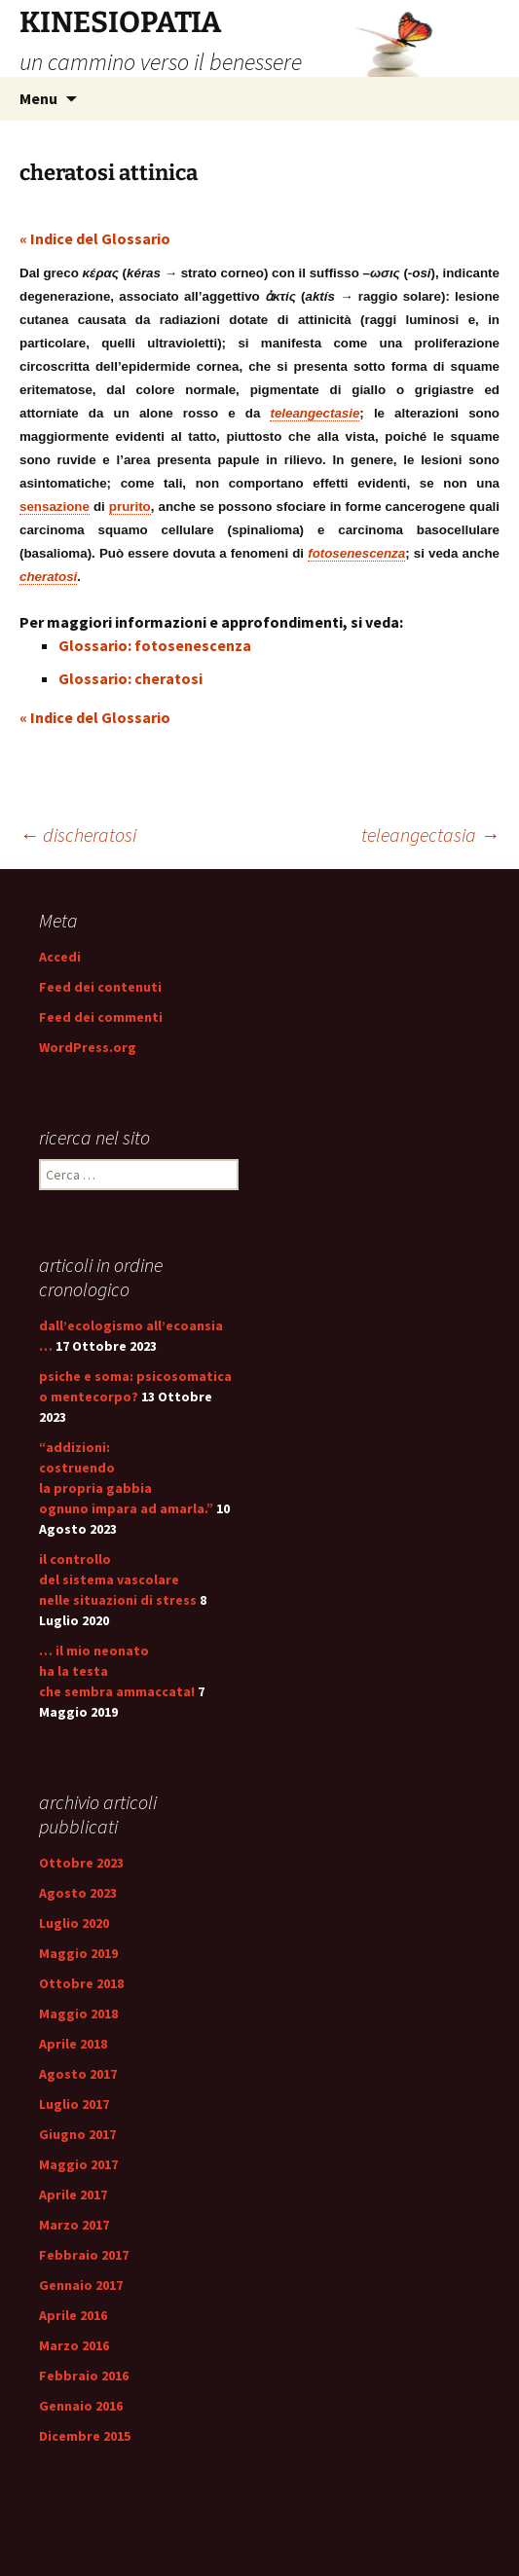  Describe the element at coordinates (84, 2436) in the screenshot. I see `Dicembre 2015` at that location.